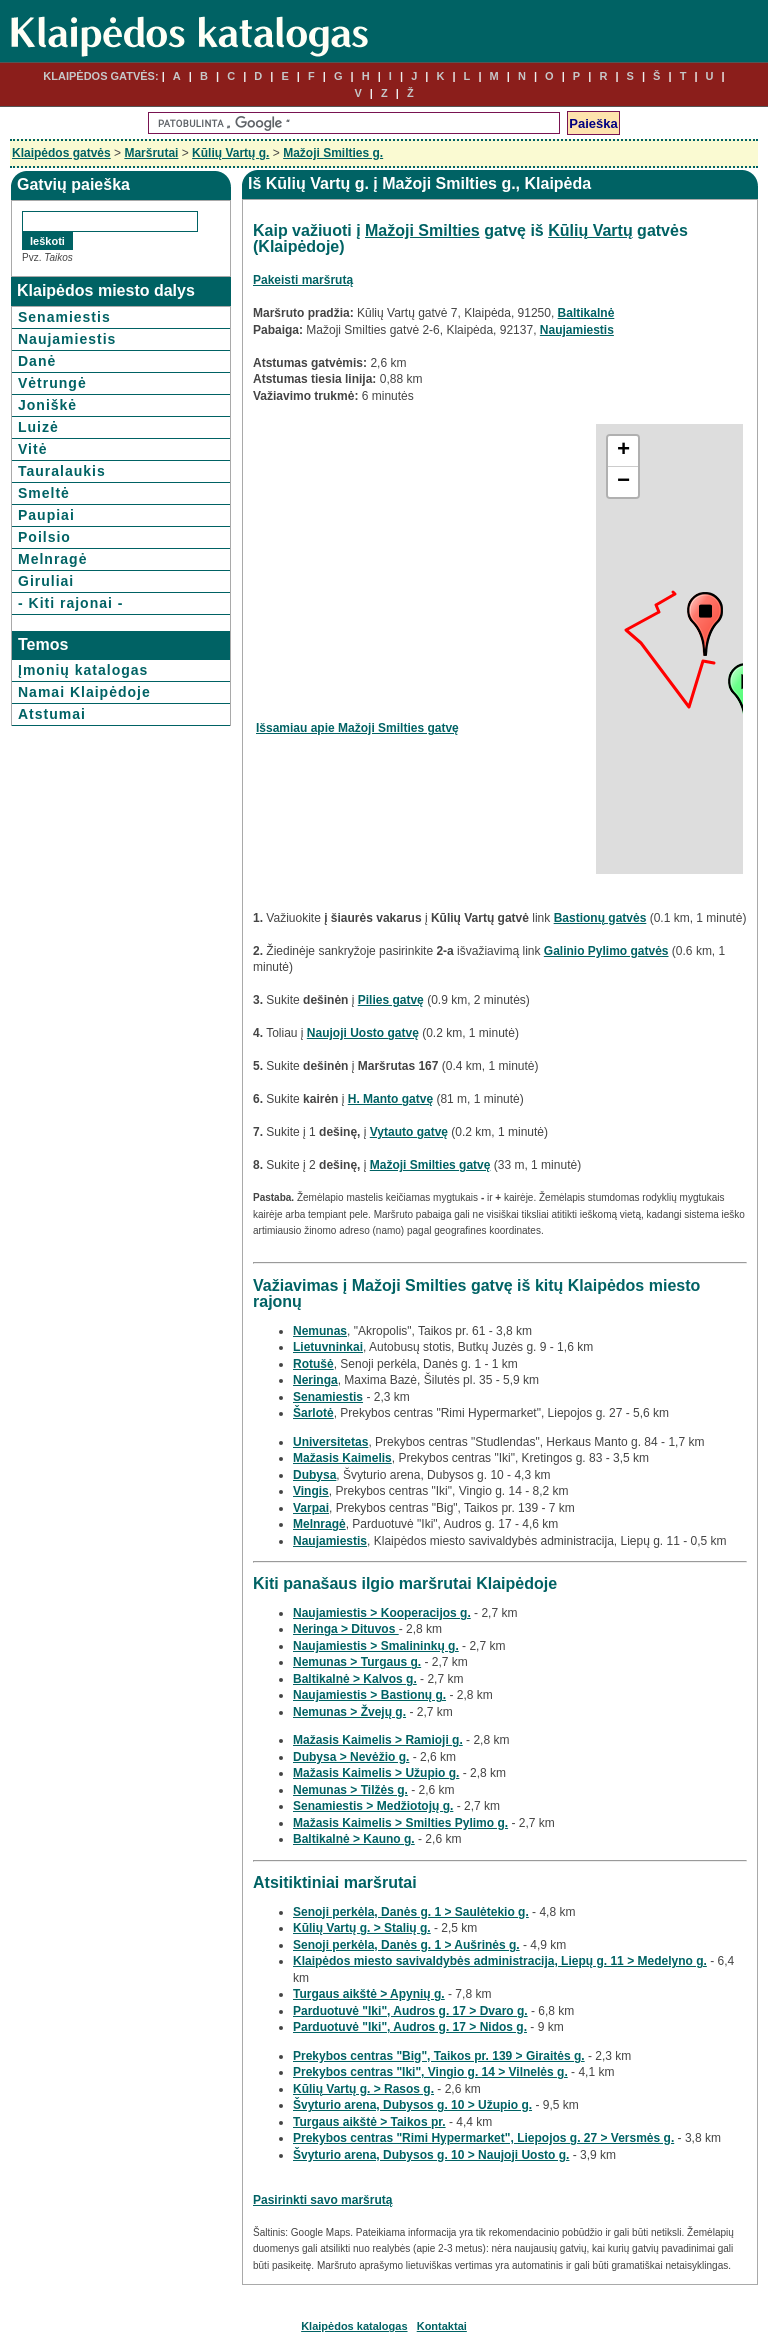 This screenshot has width=768, height=2351. Describe the element at coordinates (354, 1839) in the screenshot. I see `Baltikalnė > Kauno g.` at that location.